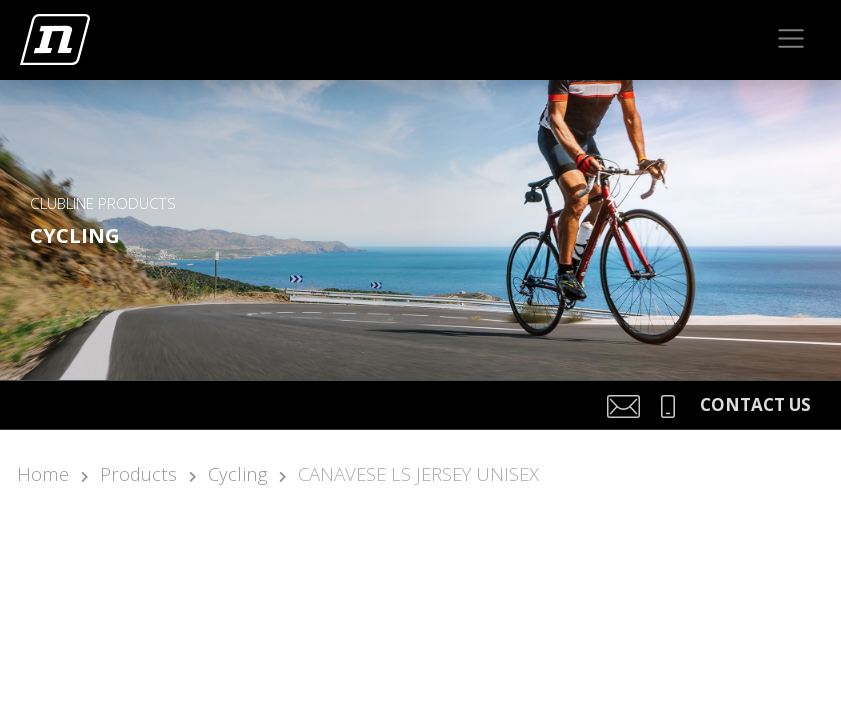  What do you see at coordinates (43, 473) in the screenshot?
I see `Home` at bounding box center [43, 473].